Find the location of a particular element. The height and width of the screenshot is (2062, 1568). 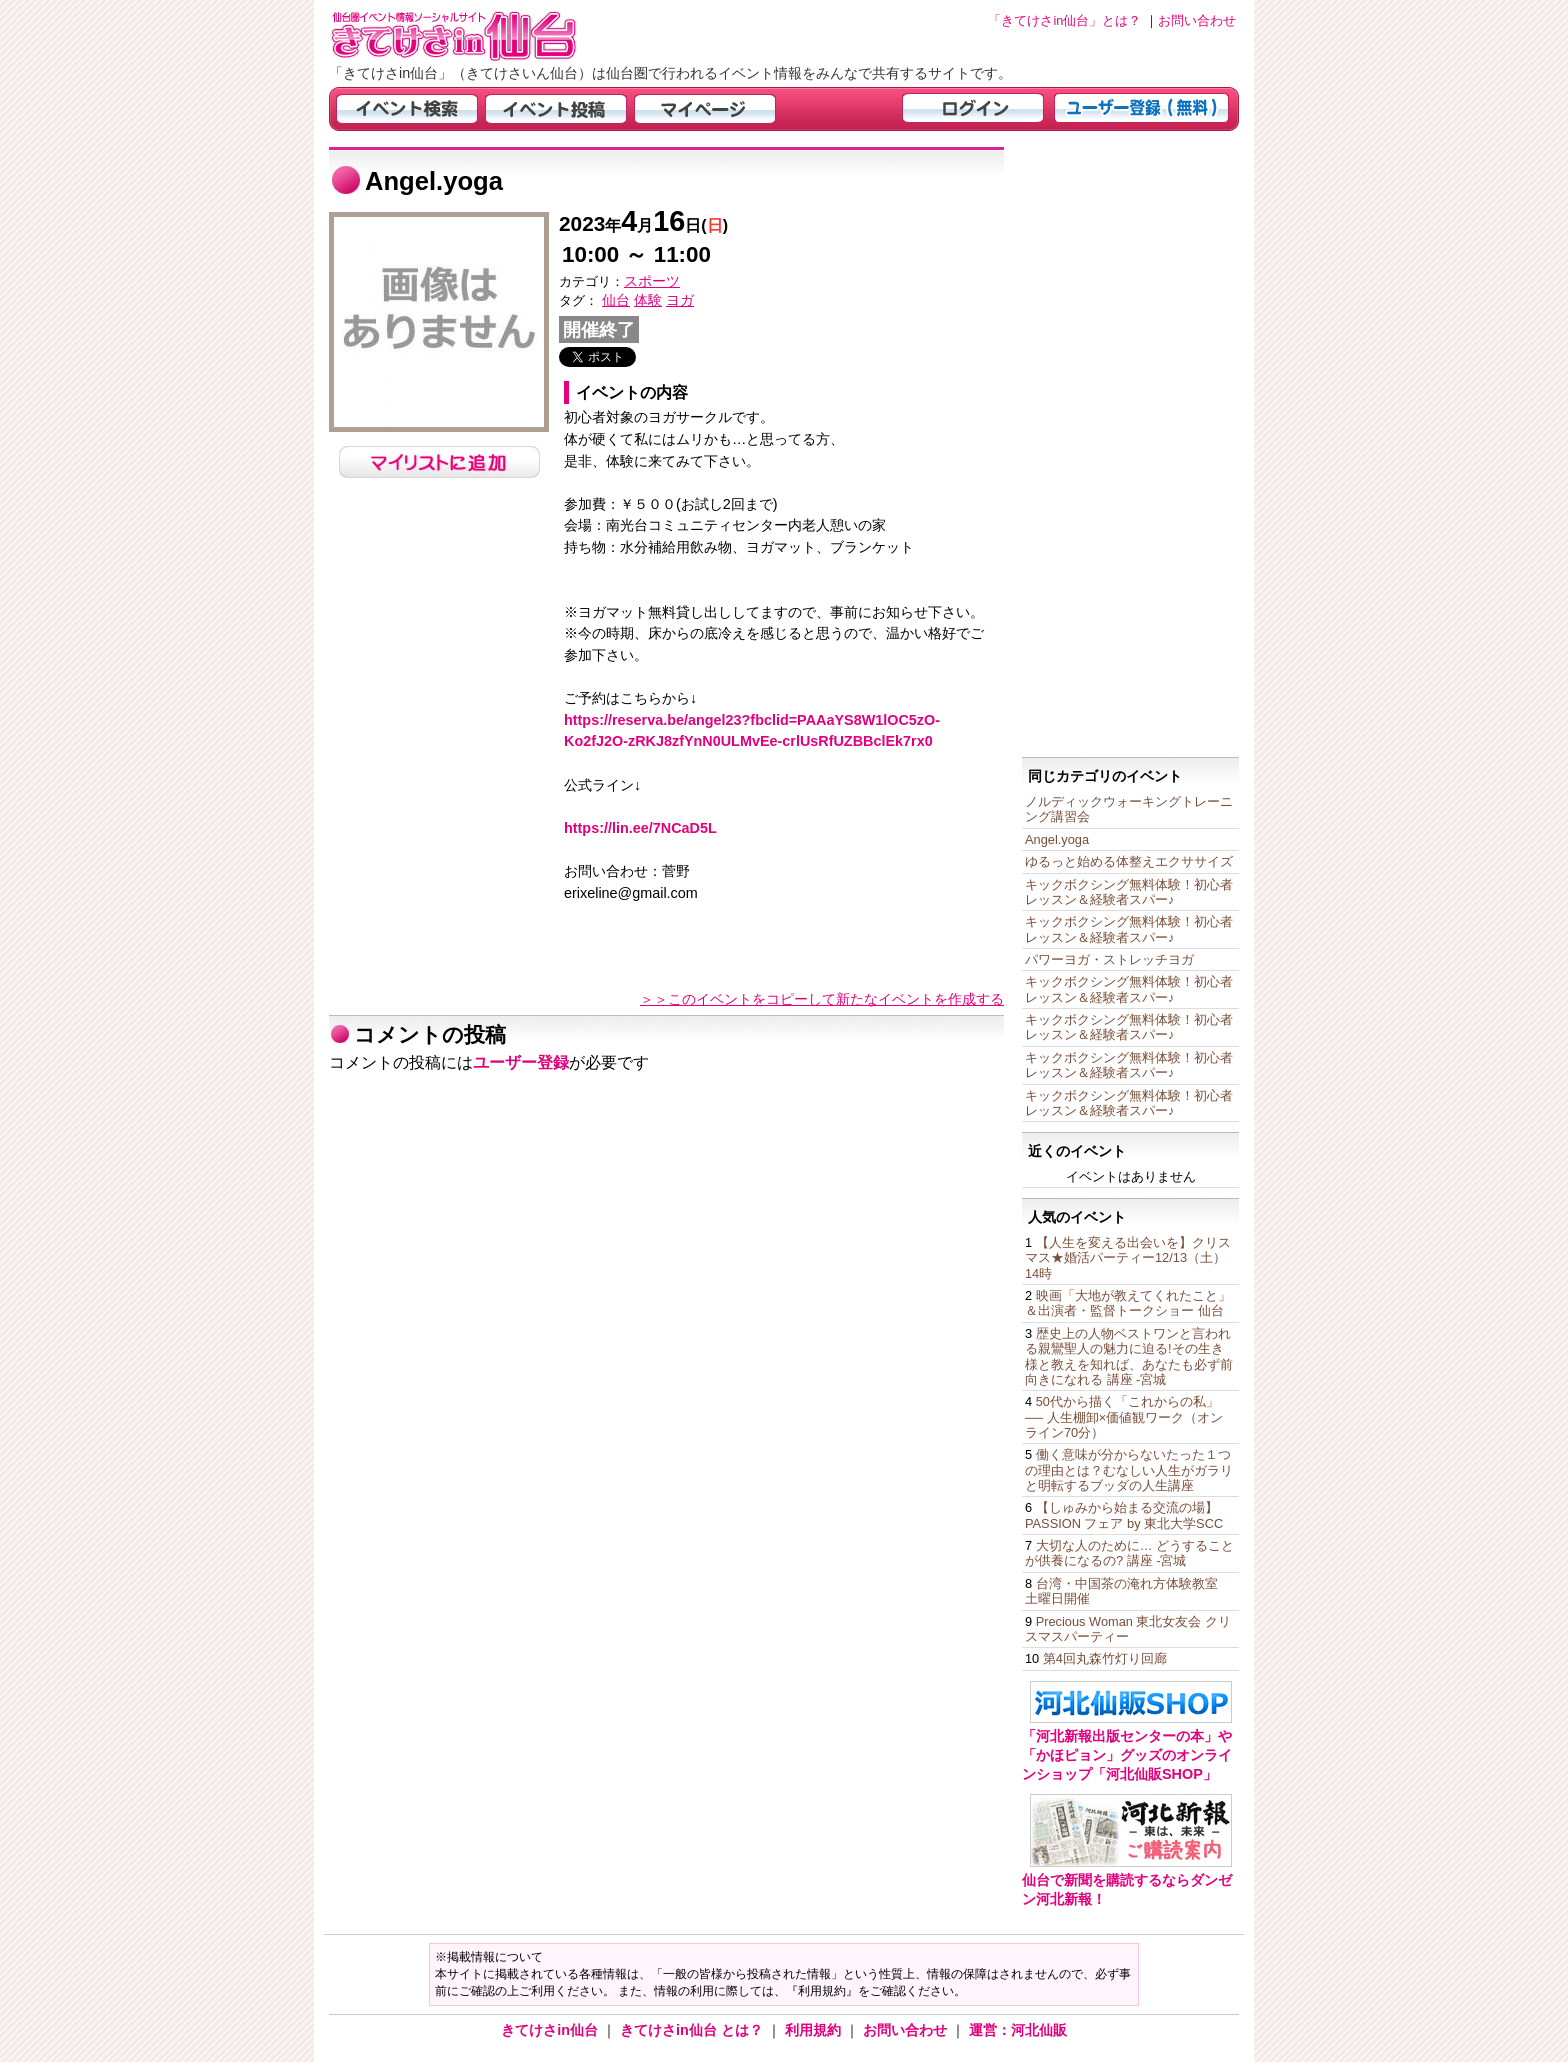

「河北新報出版センターの本」や「かほピョン」グッズのオンラインショップ「河北仙販SHOP」 is located at coordinates (1127, 1754).